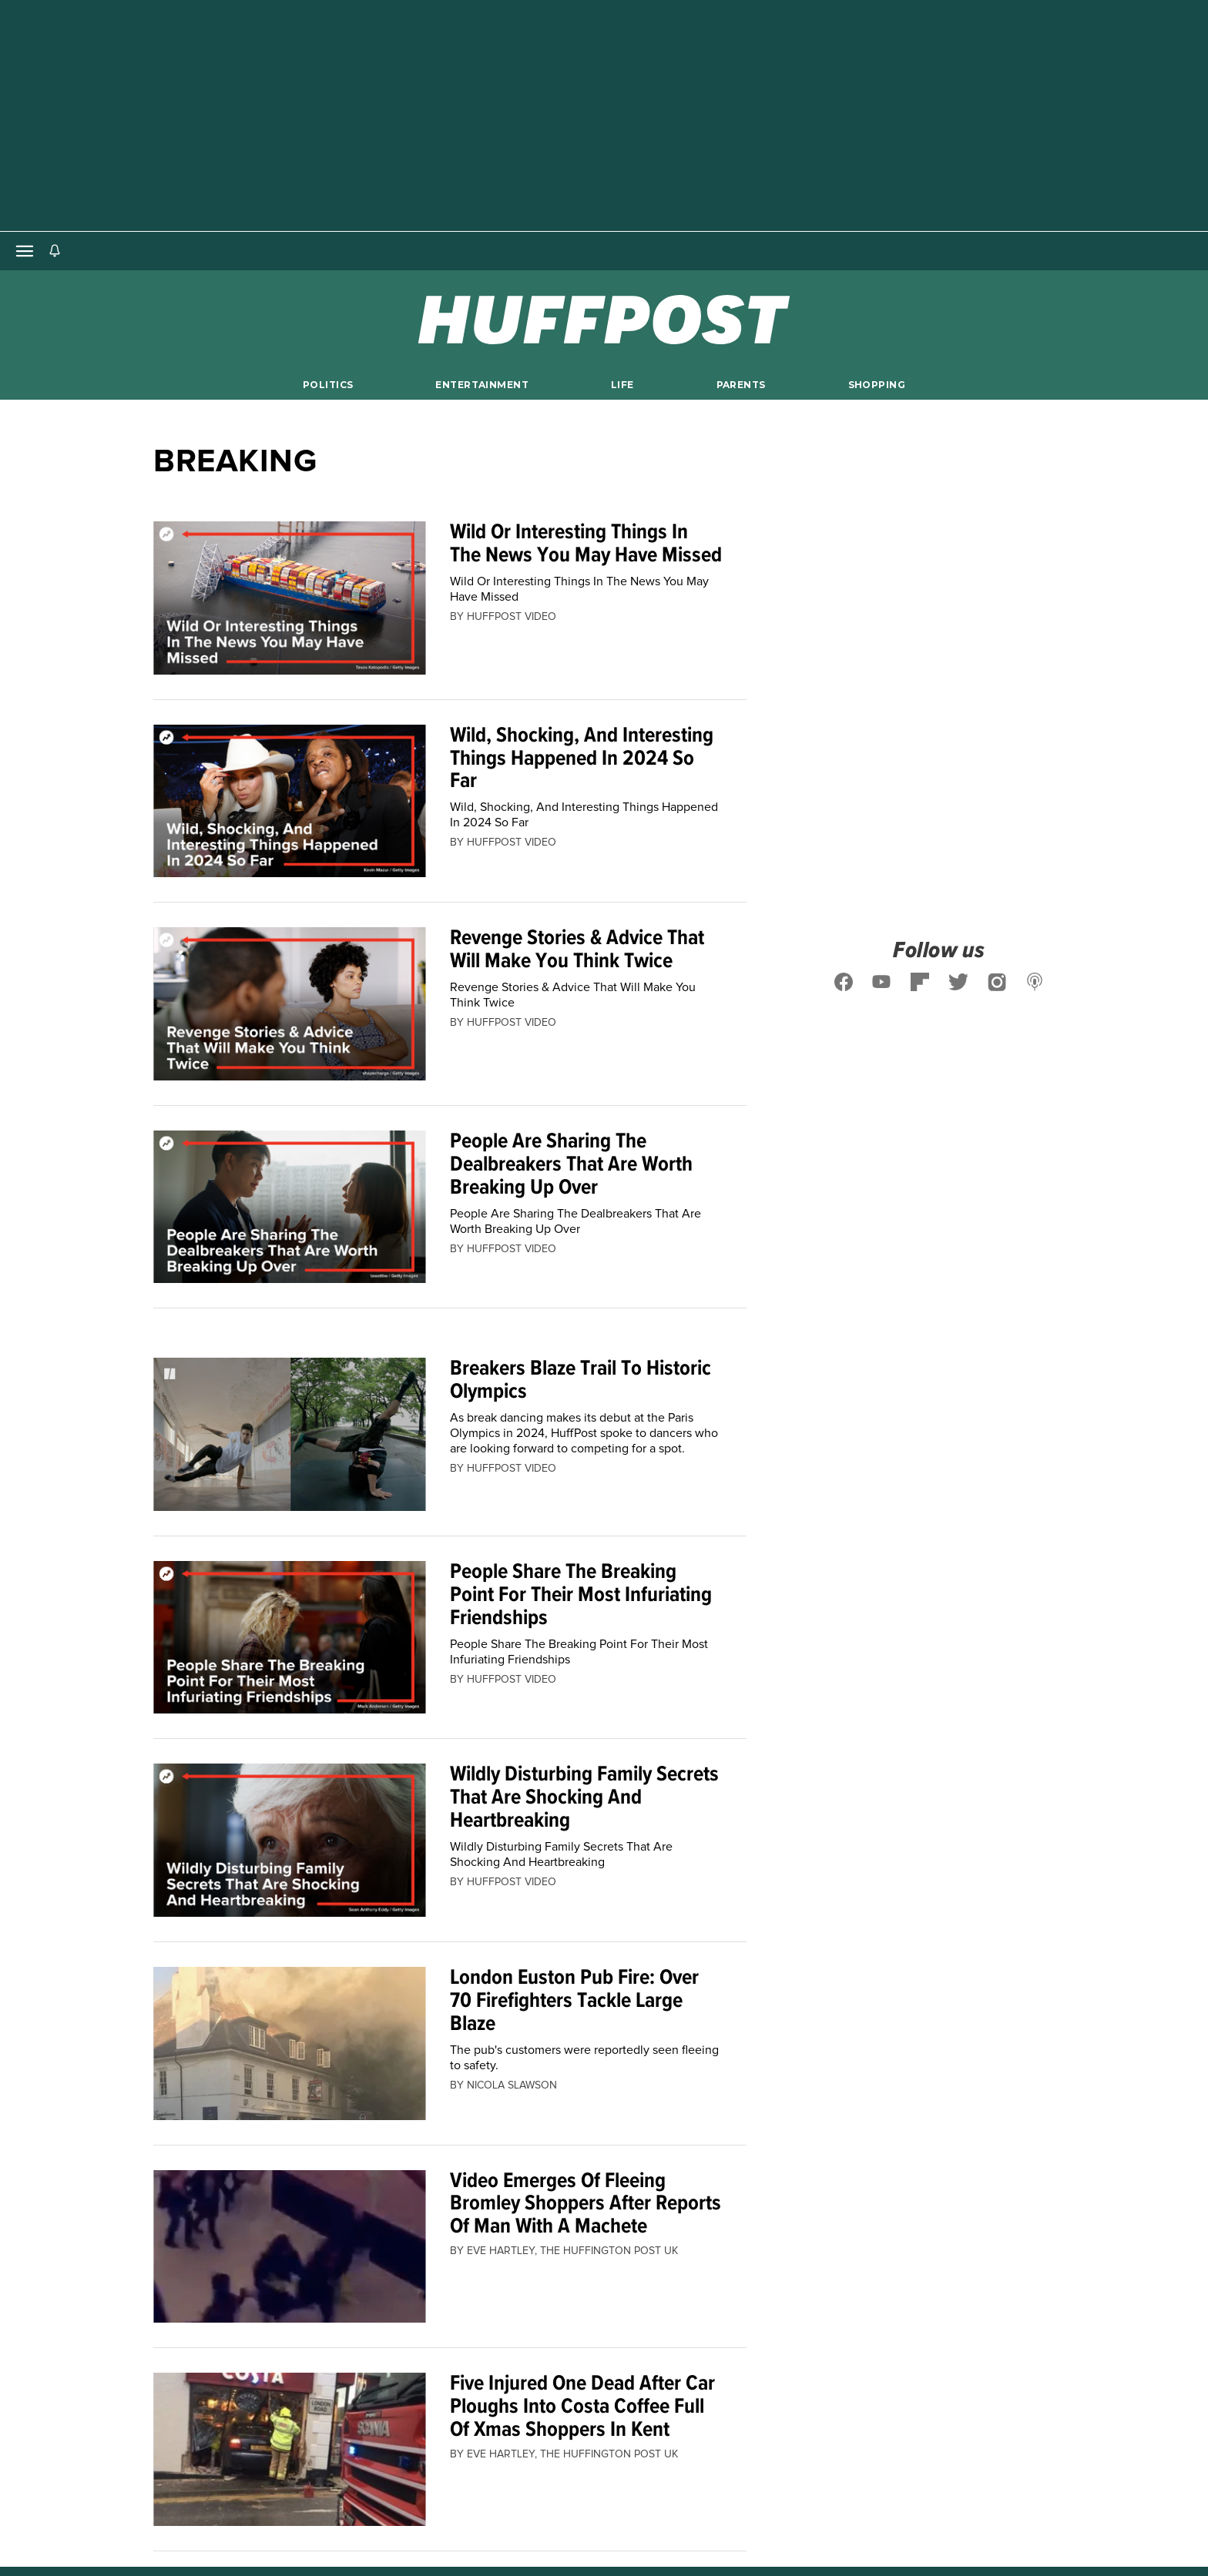 This screenshot has width=1208, height=2576. What do you see at coordinates (876, 384) in the screenshot?
I see `Shopping` at bounding box center [876, 384].